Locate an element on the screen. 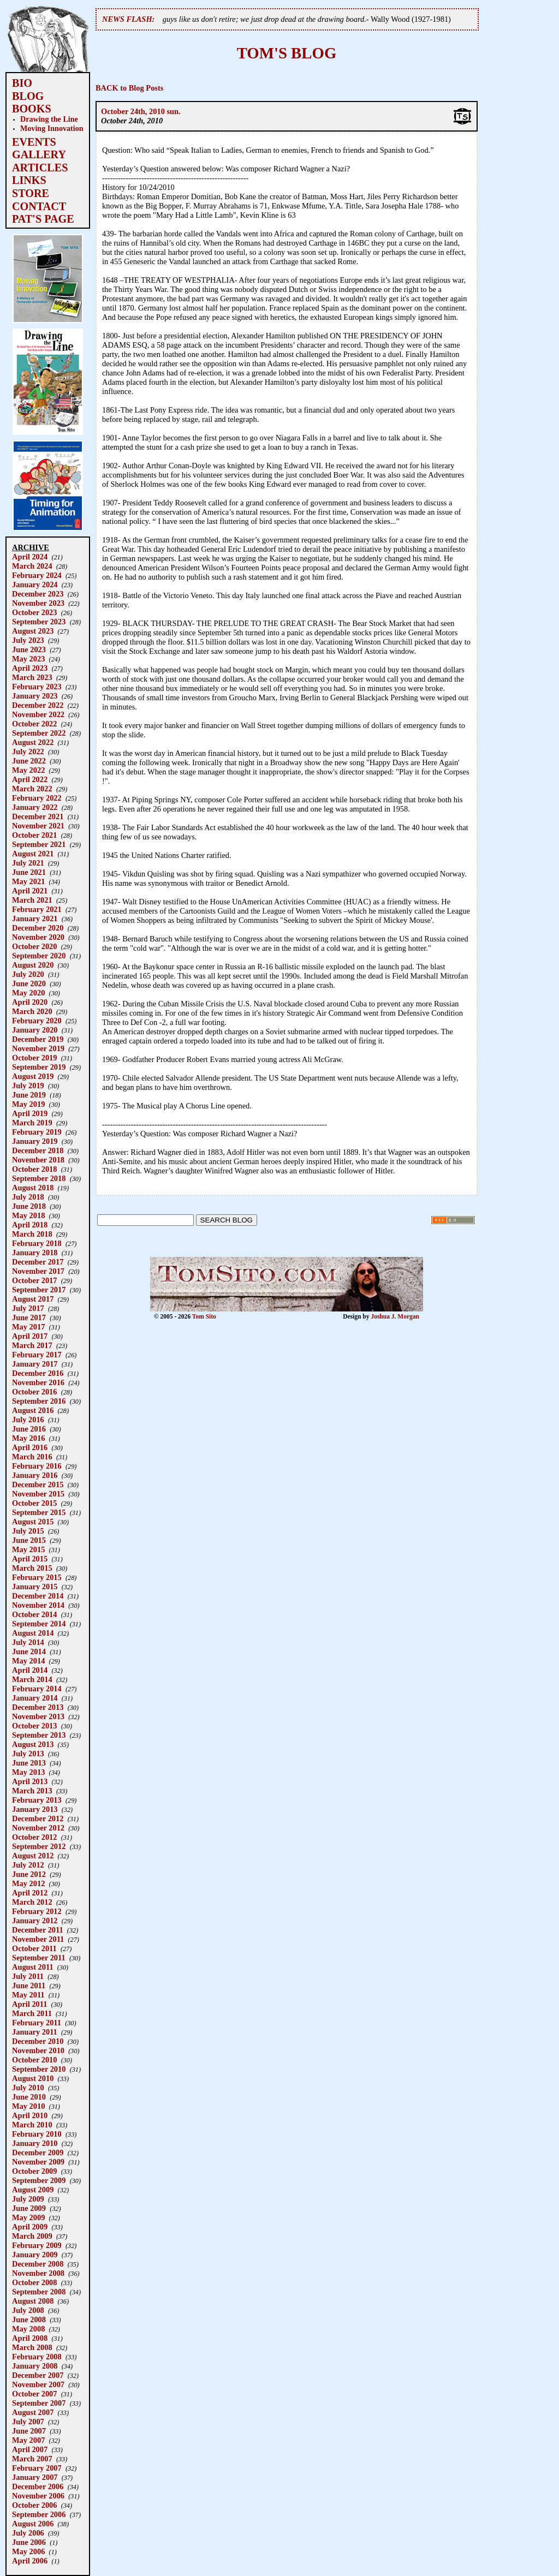  January 2017 is located at coordinates (35, 1363).